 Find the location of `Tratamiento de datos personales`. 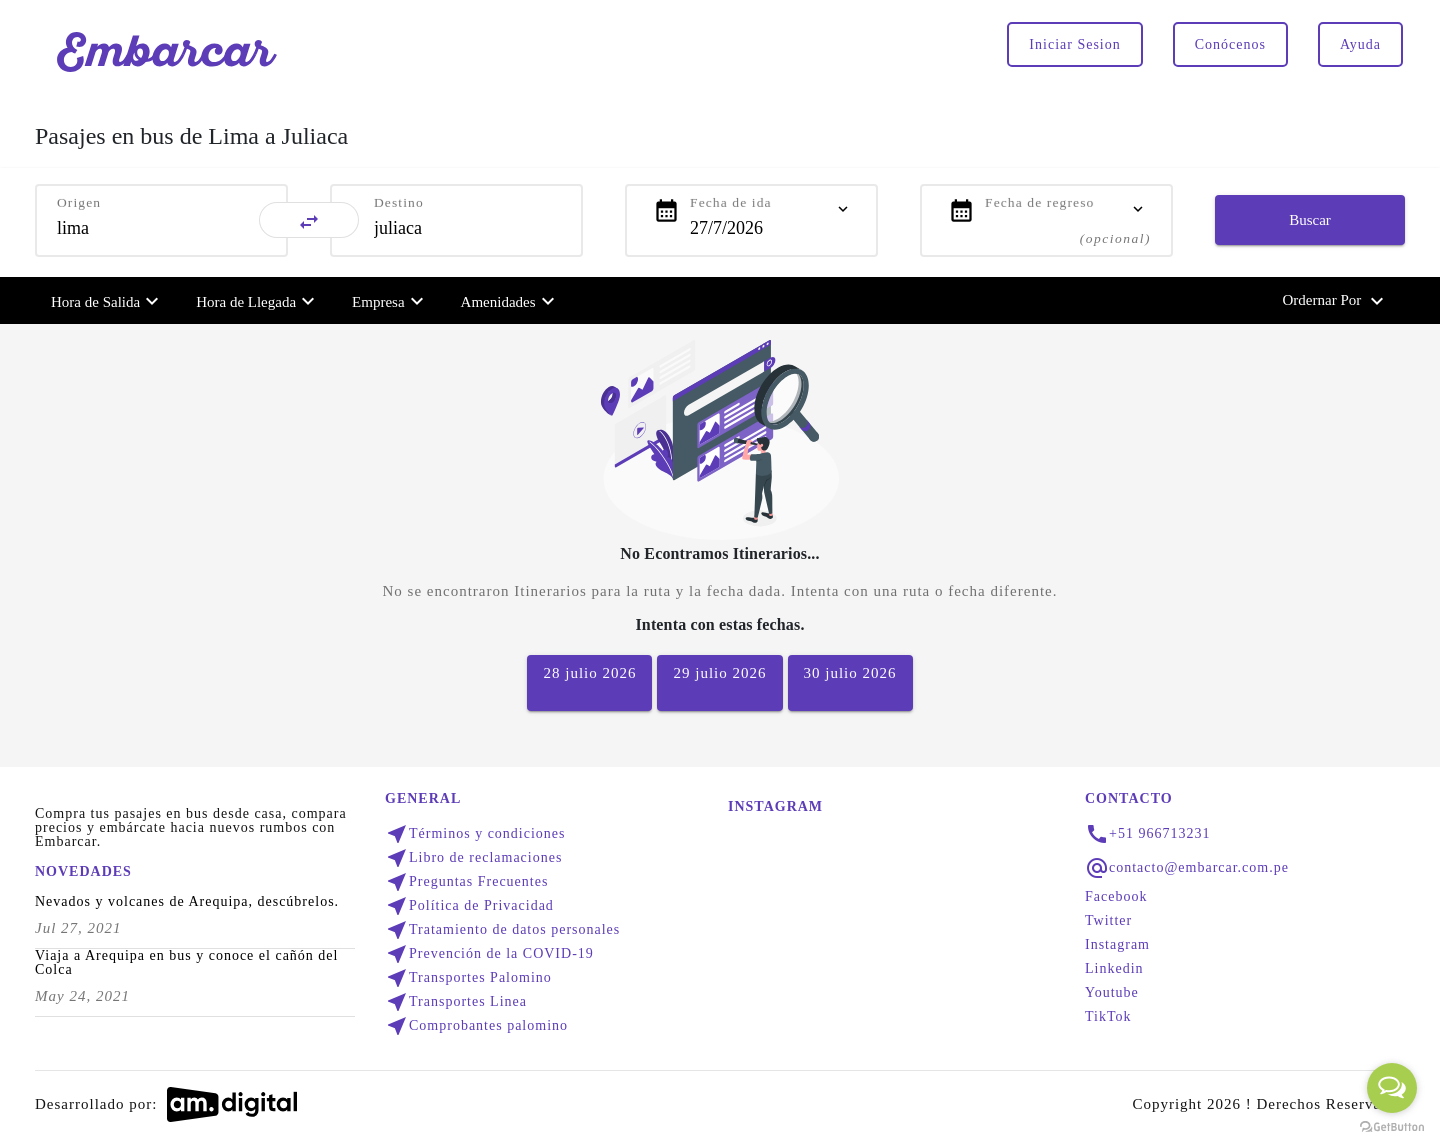

Tratamiento de datos personales is located at coordinates (502, 930).